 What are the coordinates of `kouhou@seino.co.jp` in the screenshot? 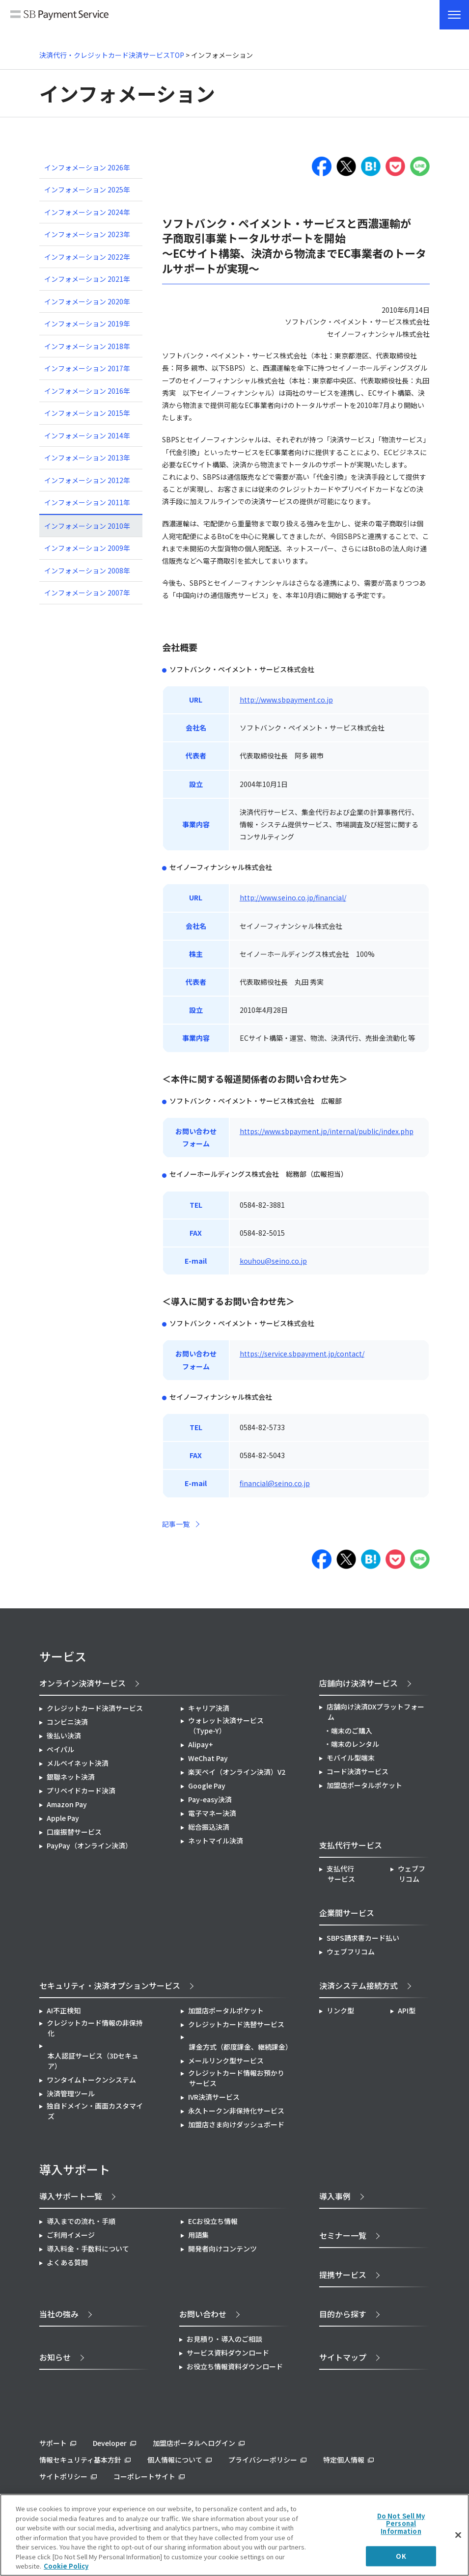 It's located at (273, 1261).